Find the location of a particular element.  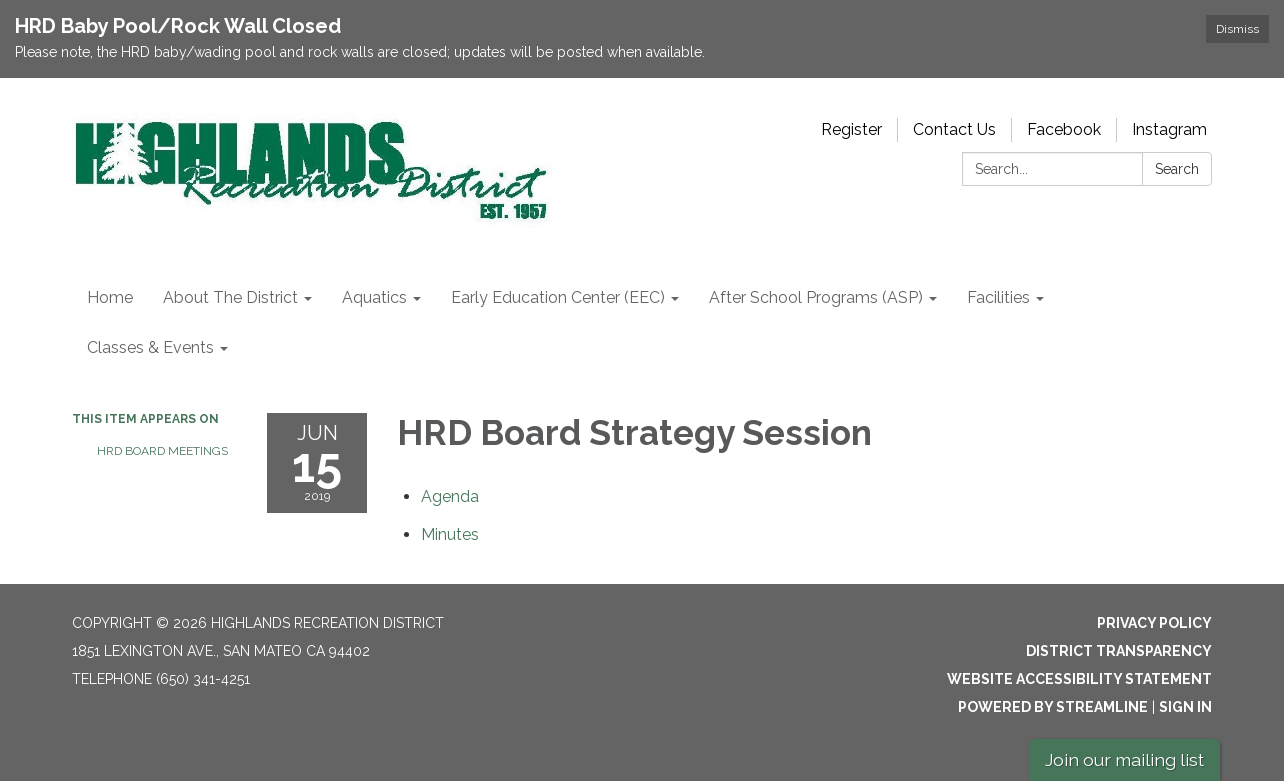

Privacy Policy is located at coordinates (1154, 623).